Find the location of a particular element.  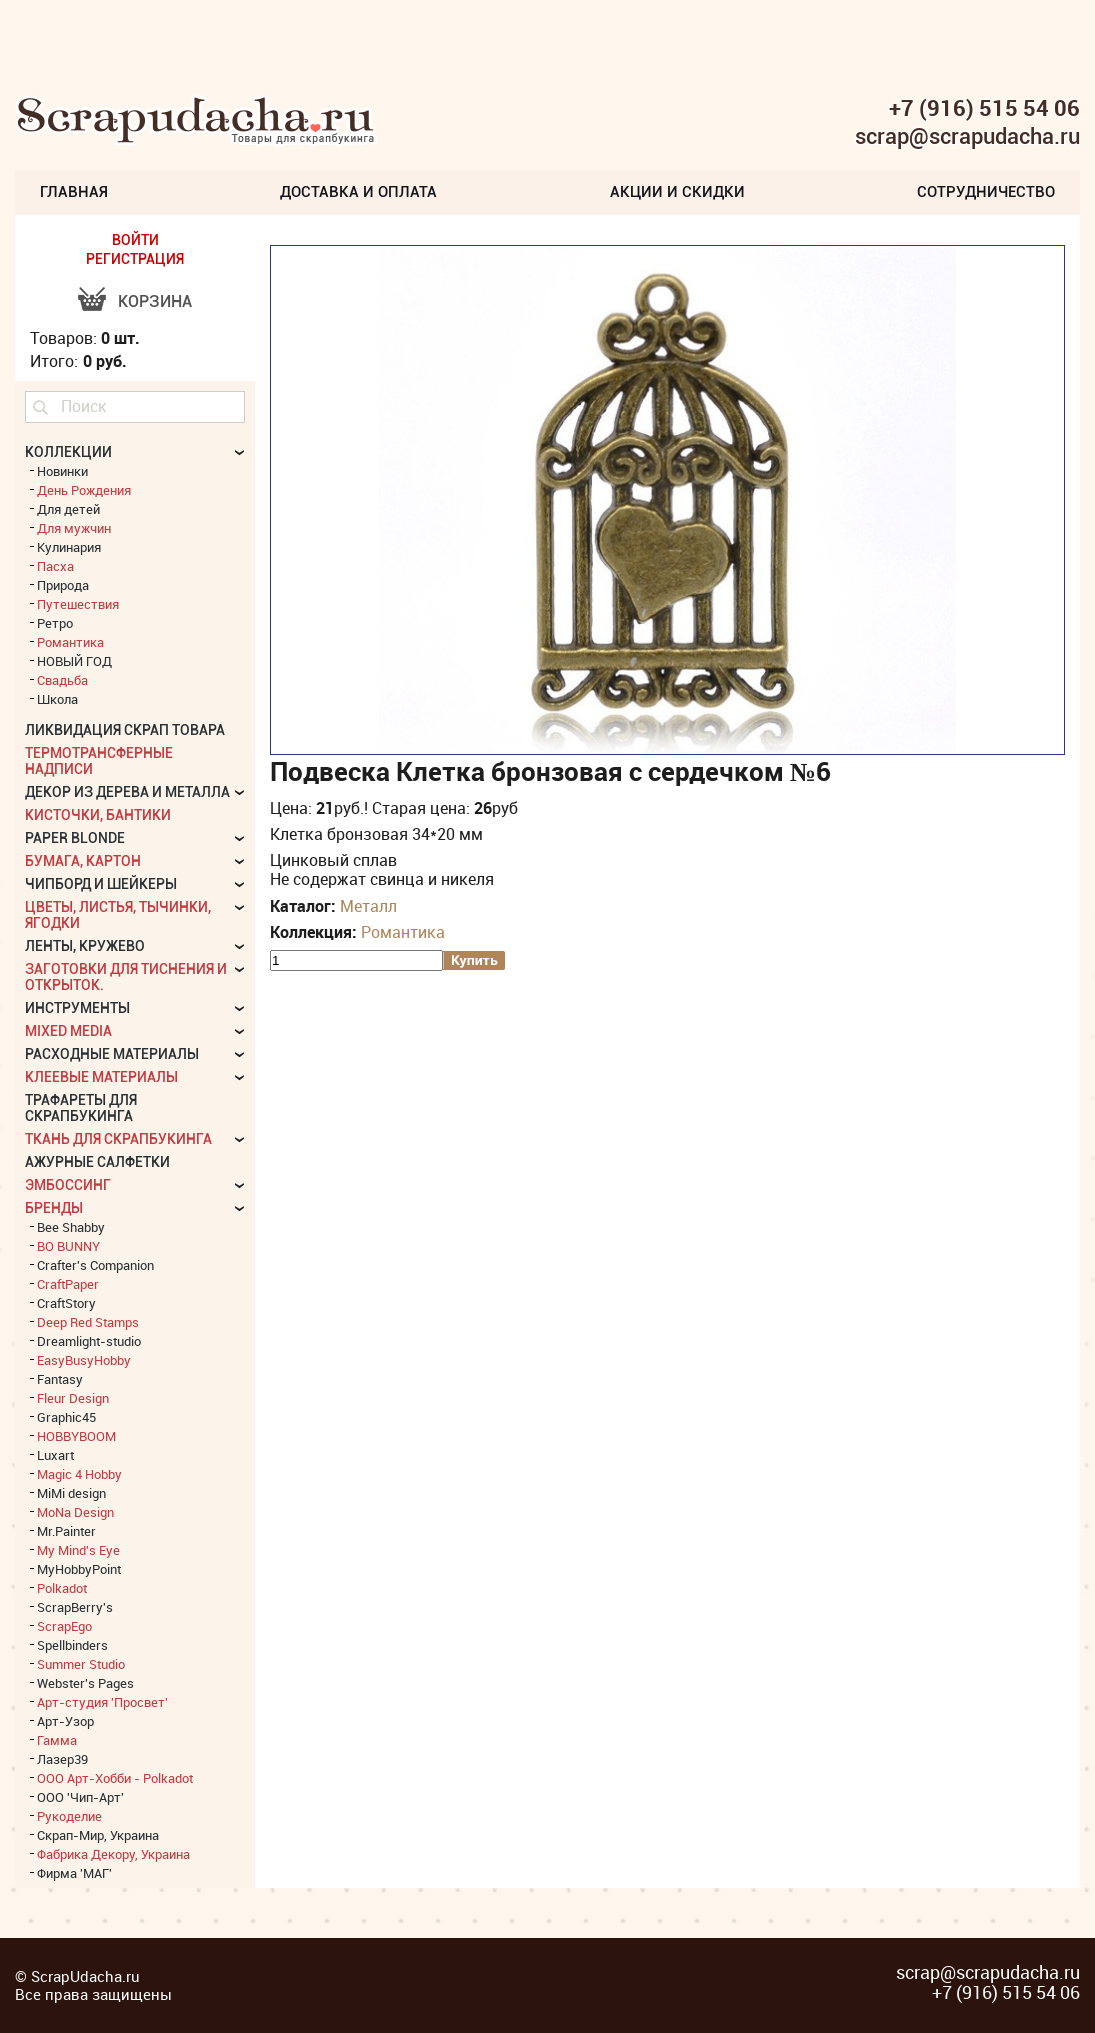

Deep Red Stamps is located at coordinates (88, 1322).